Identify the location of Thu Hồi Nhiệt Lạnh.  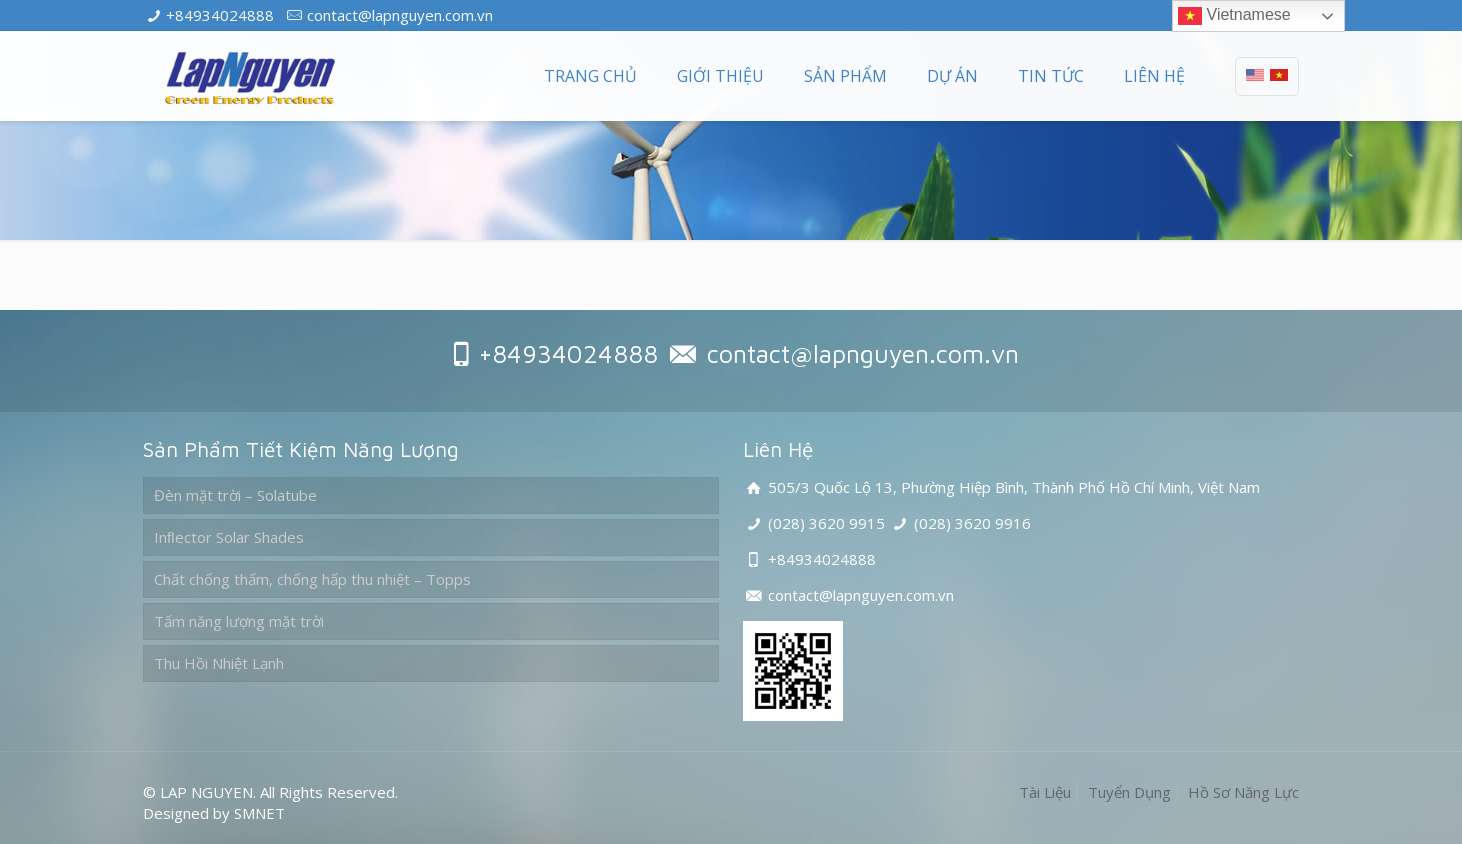
(219, 663).